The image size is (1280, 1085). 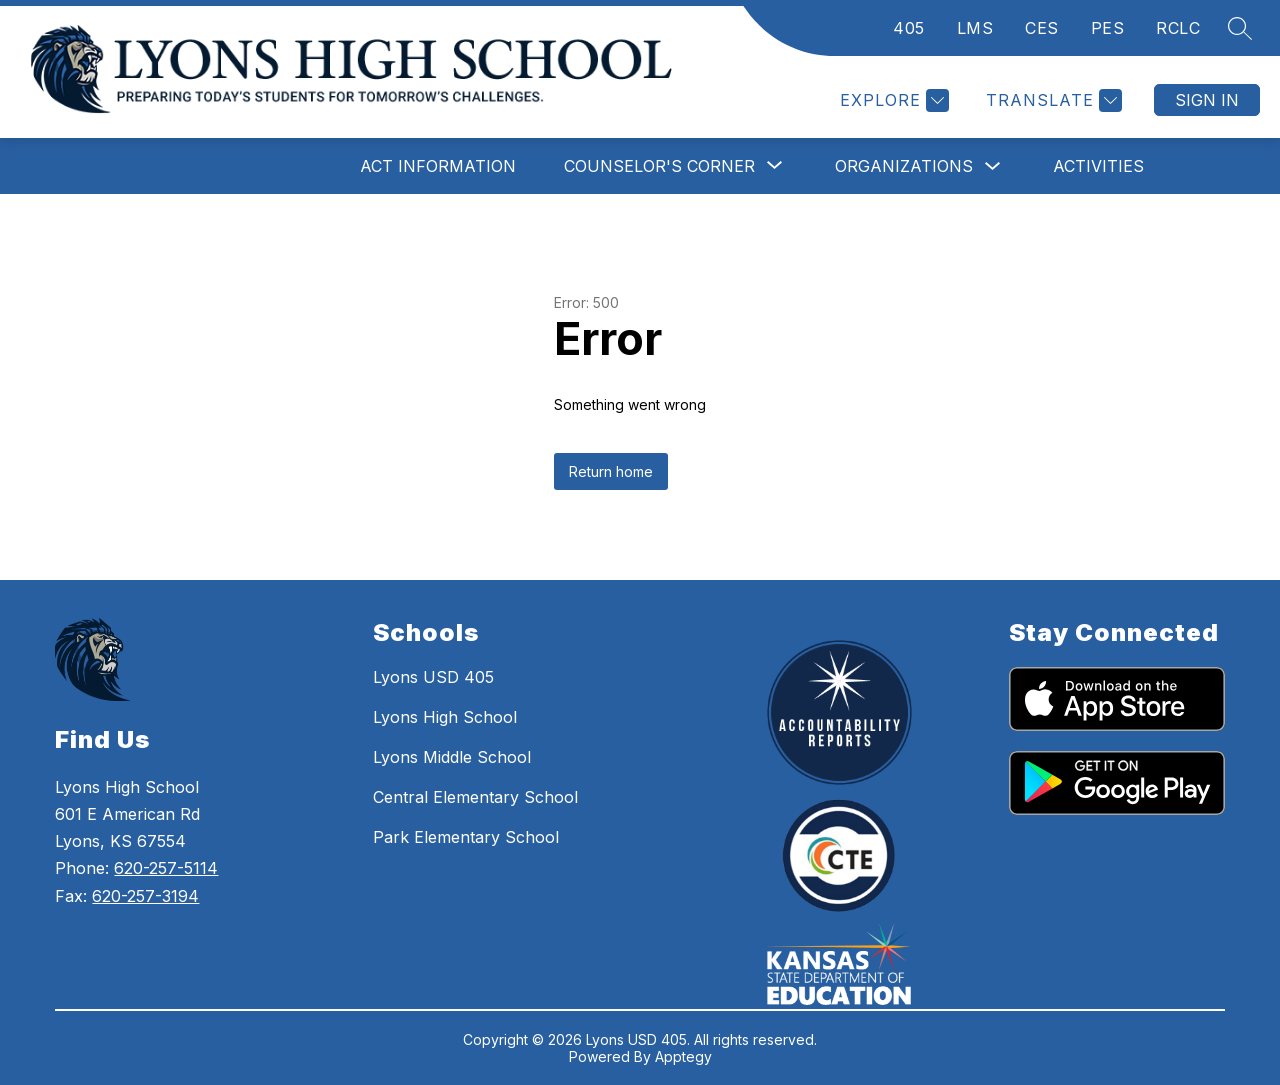 What do you see at coordinates (433, 677) in the screenshot?
I see `Lyons USD 405` at bounding box center [433, 677].